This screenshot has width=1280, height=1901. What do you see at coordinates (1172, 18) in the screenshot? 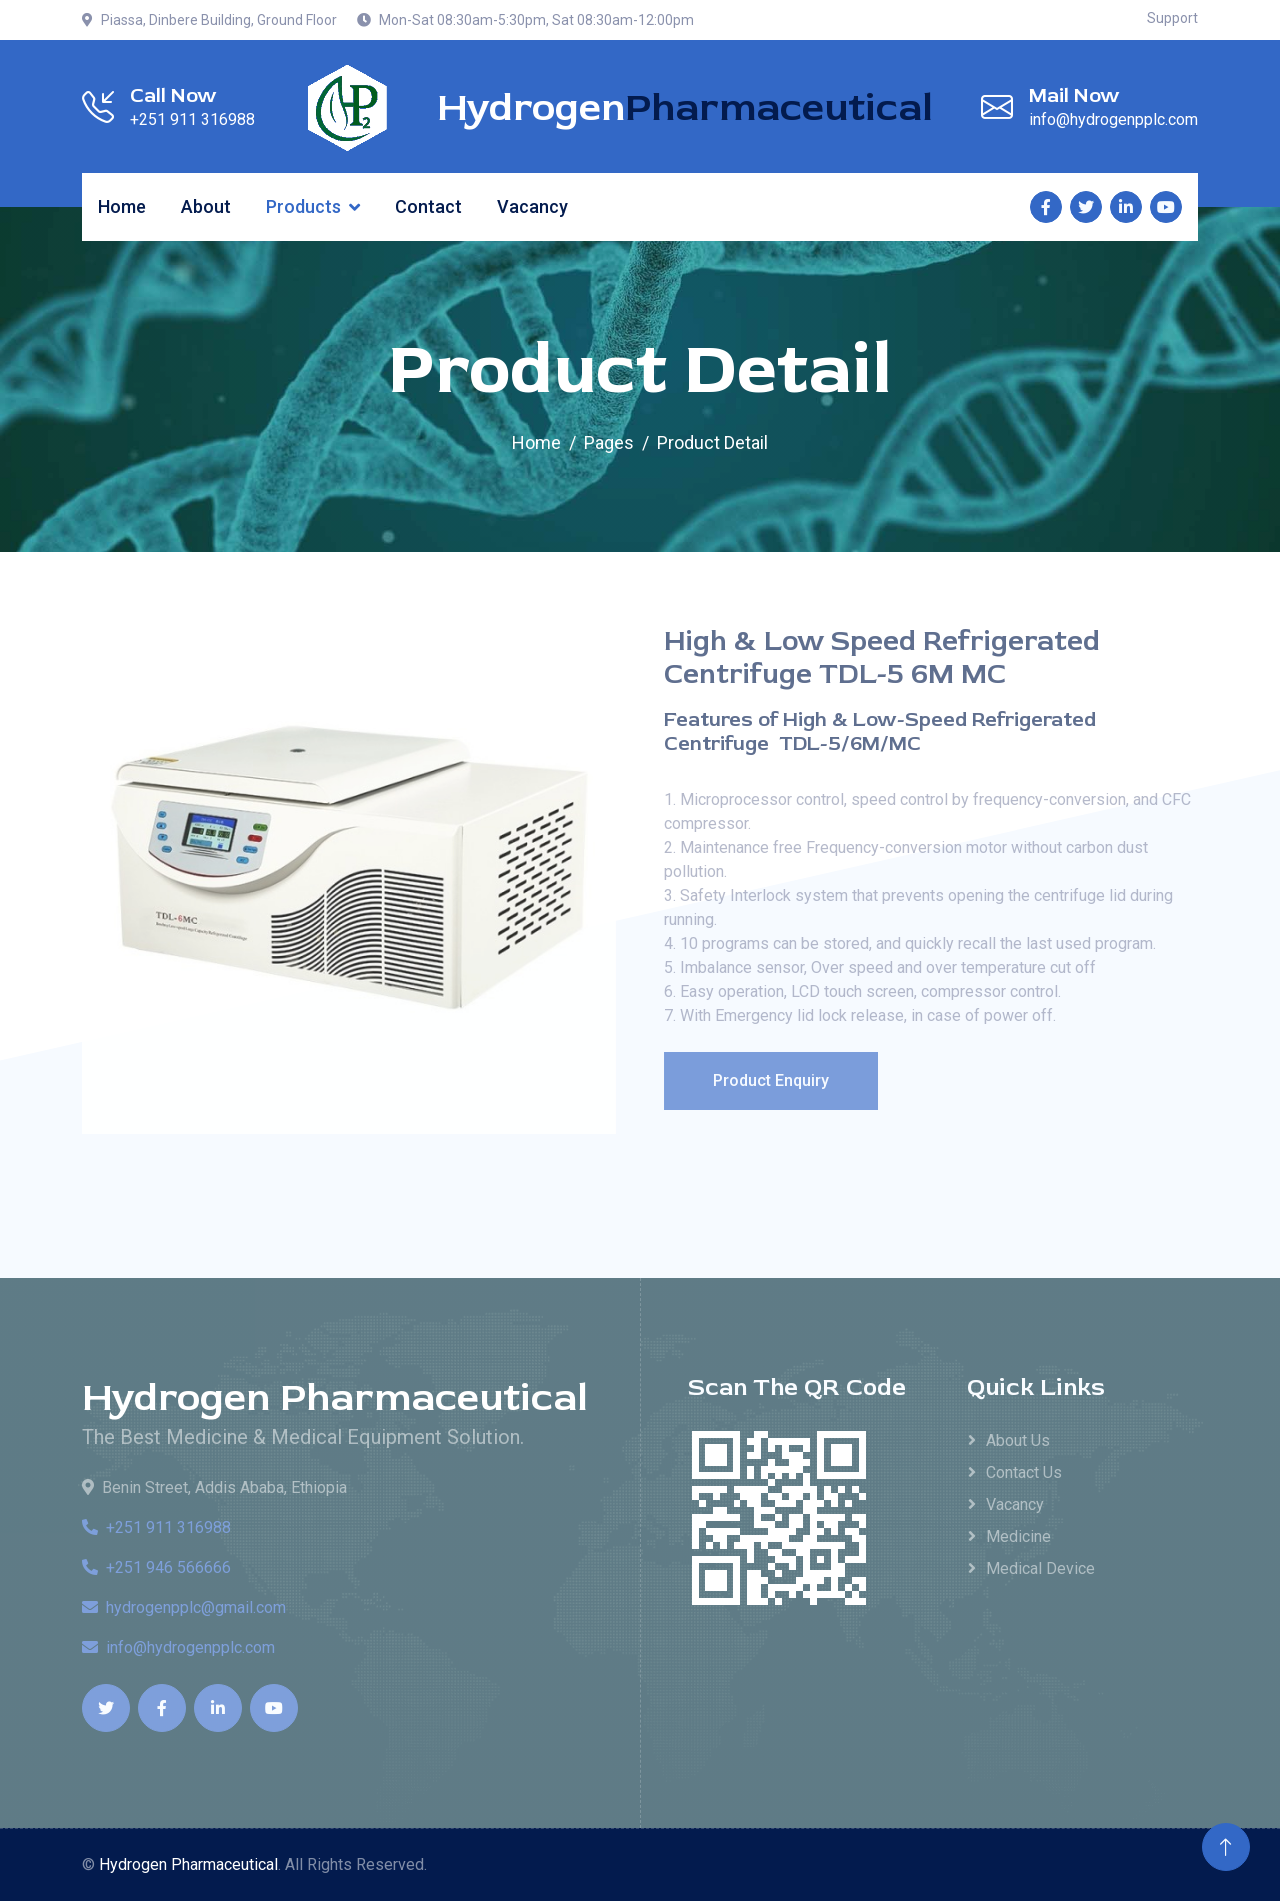
I see `Support` at bounding box center [1172, 18].